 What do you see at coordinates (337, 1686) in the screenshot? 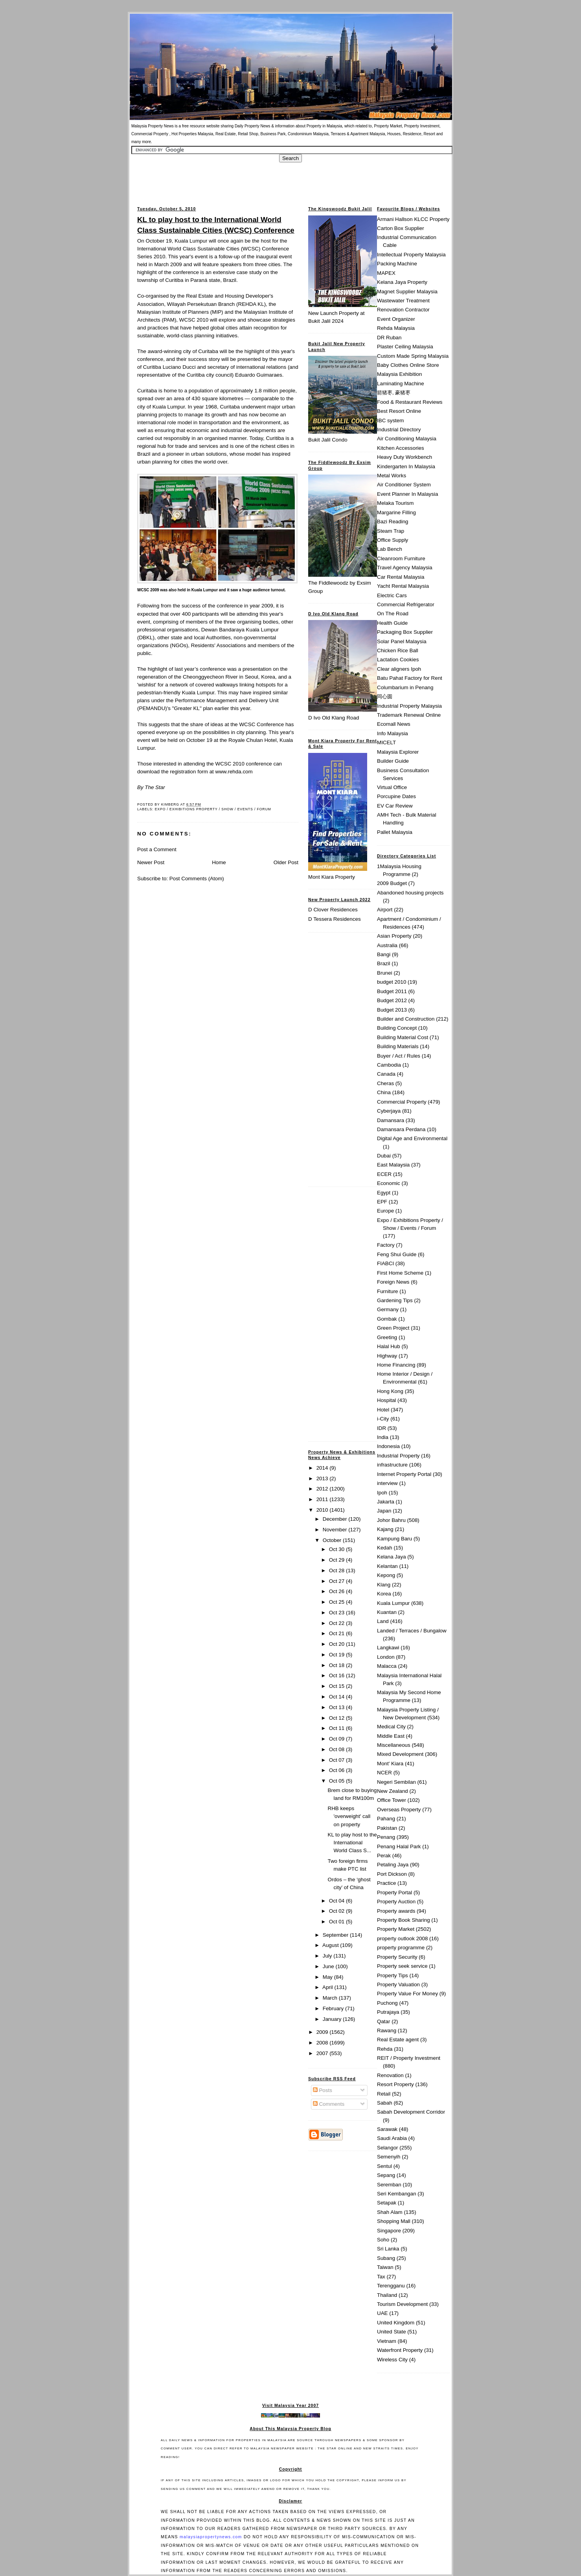
I see `Oct 15` at bounding box center [337, 1686].